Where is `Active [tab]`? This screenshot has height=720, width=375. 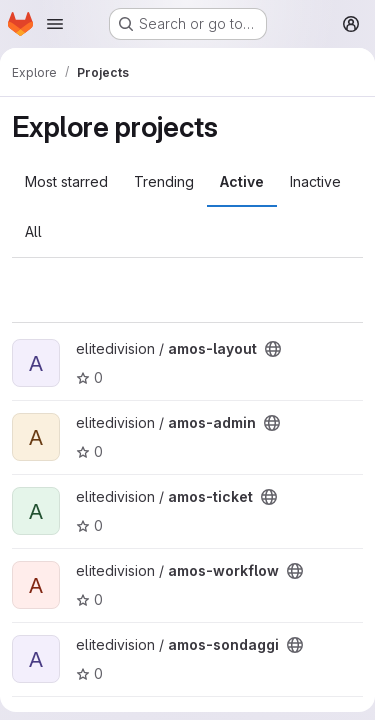 Active [tab] is located at coordinates (242, 181).